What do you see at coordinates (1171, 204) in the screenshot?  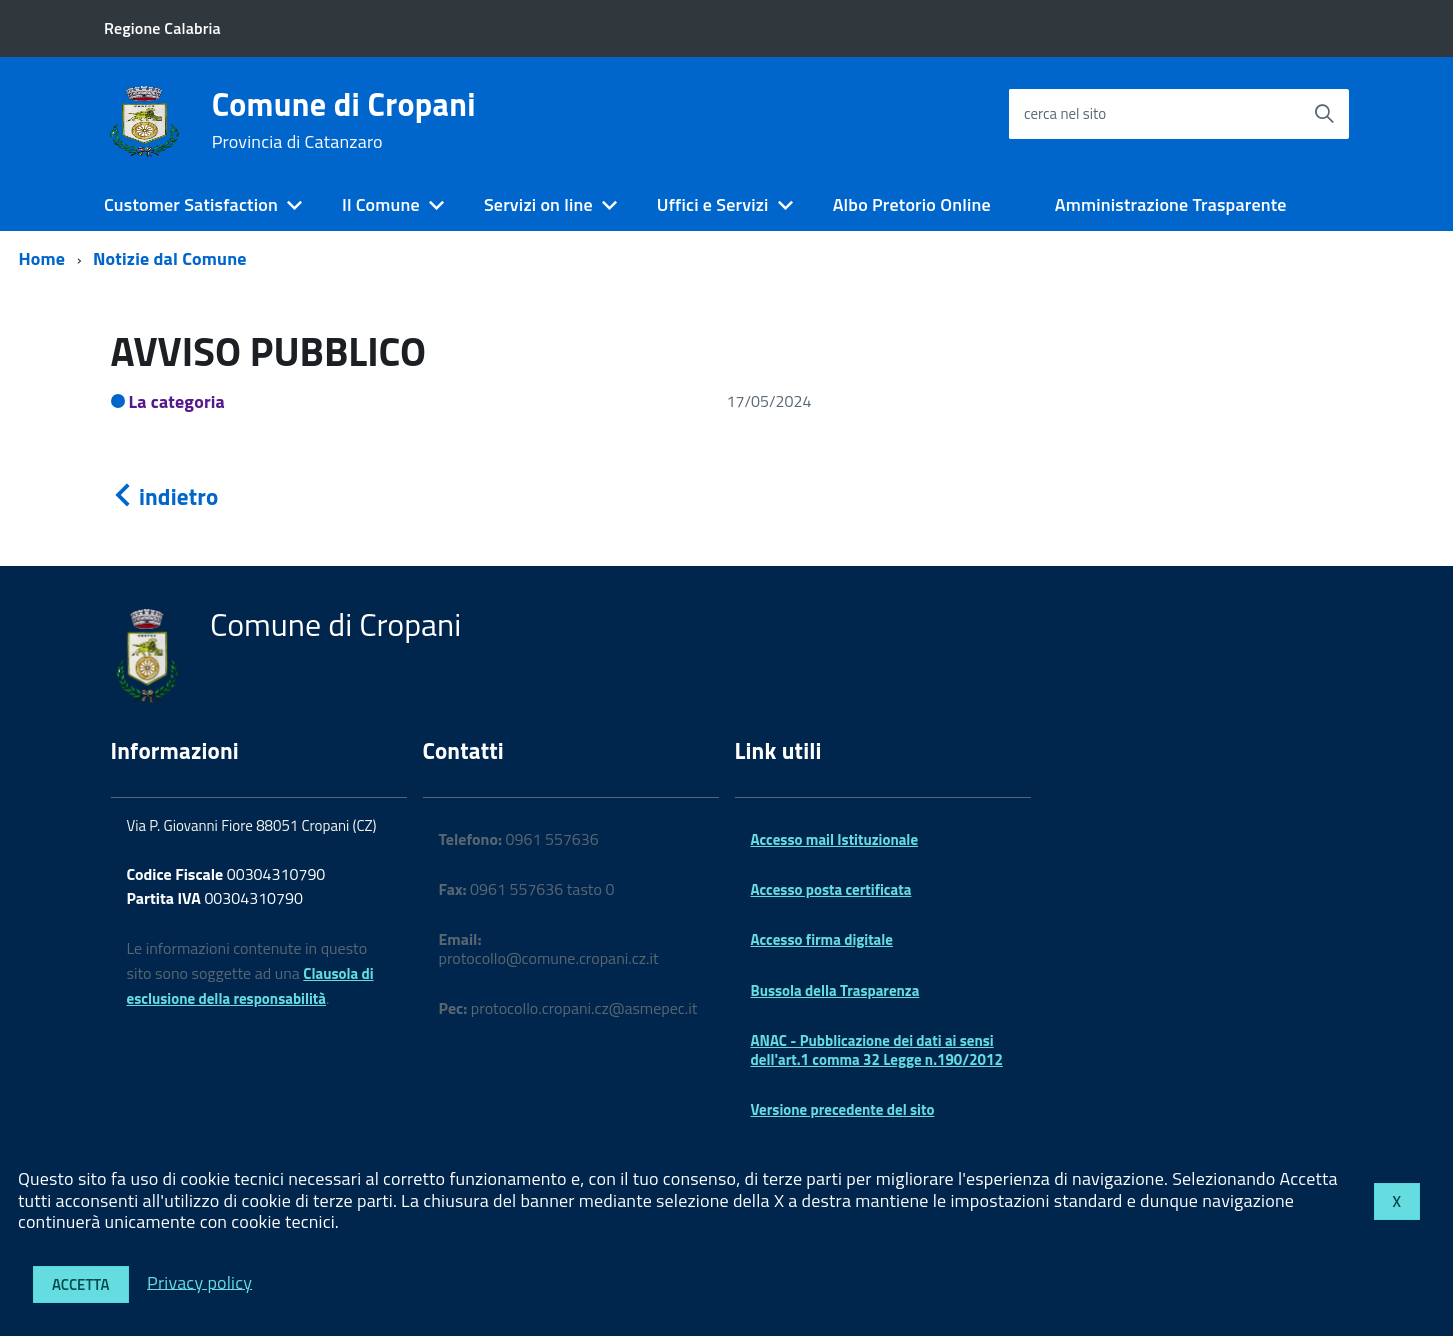 I see `Amministrazione Trasparente` at bounding box center [1171, 204].